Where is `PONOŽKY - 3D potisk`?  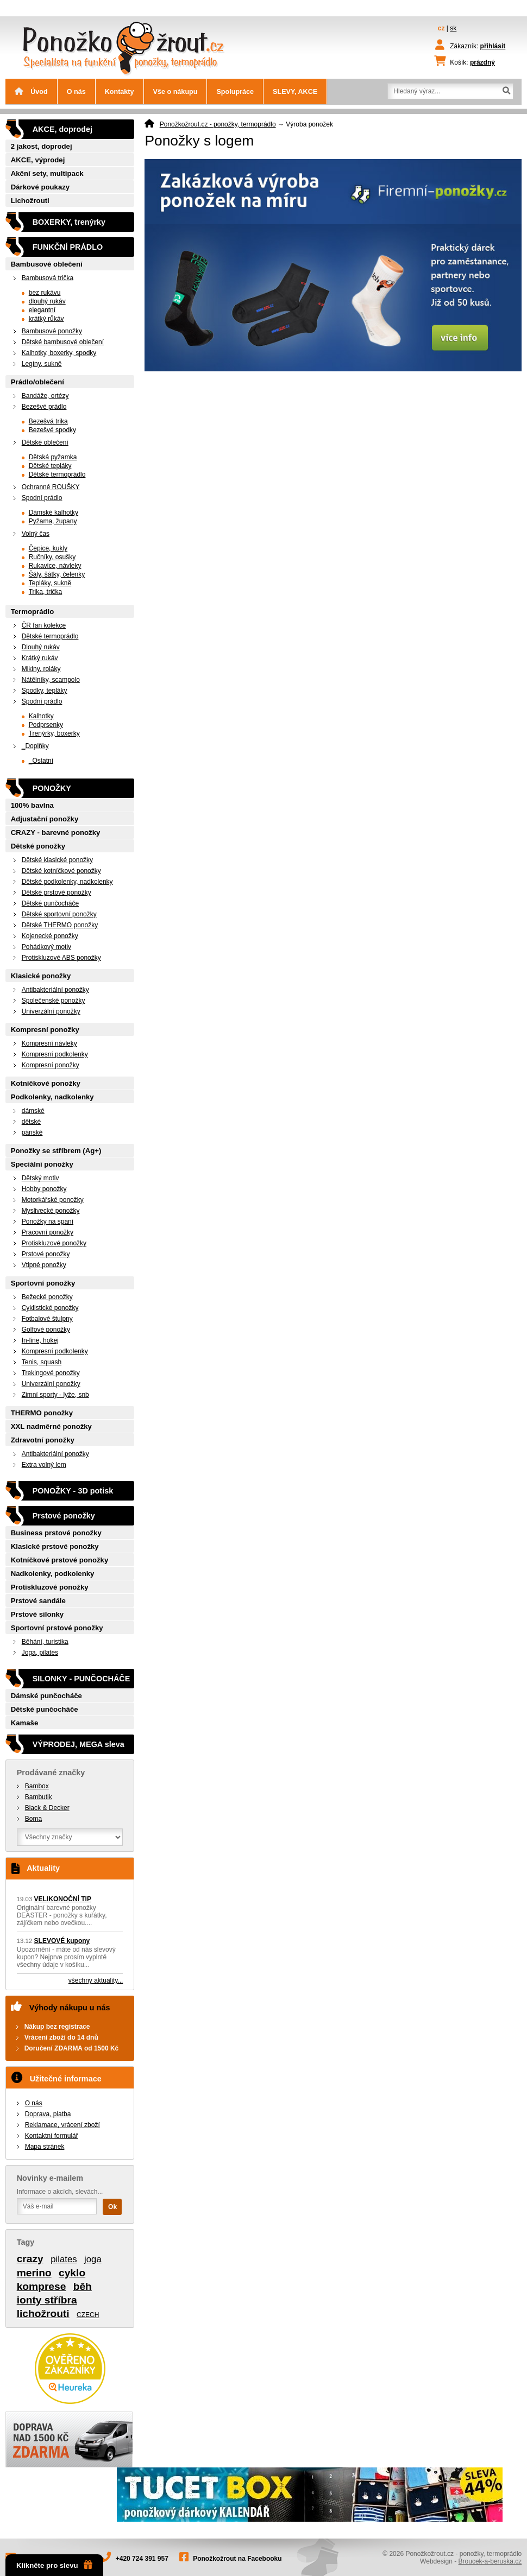 PONOŽKY - 3D potisk is located at coordinates (73, 1490).